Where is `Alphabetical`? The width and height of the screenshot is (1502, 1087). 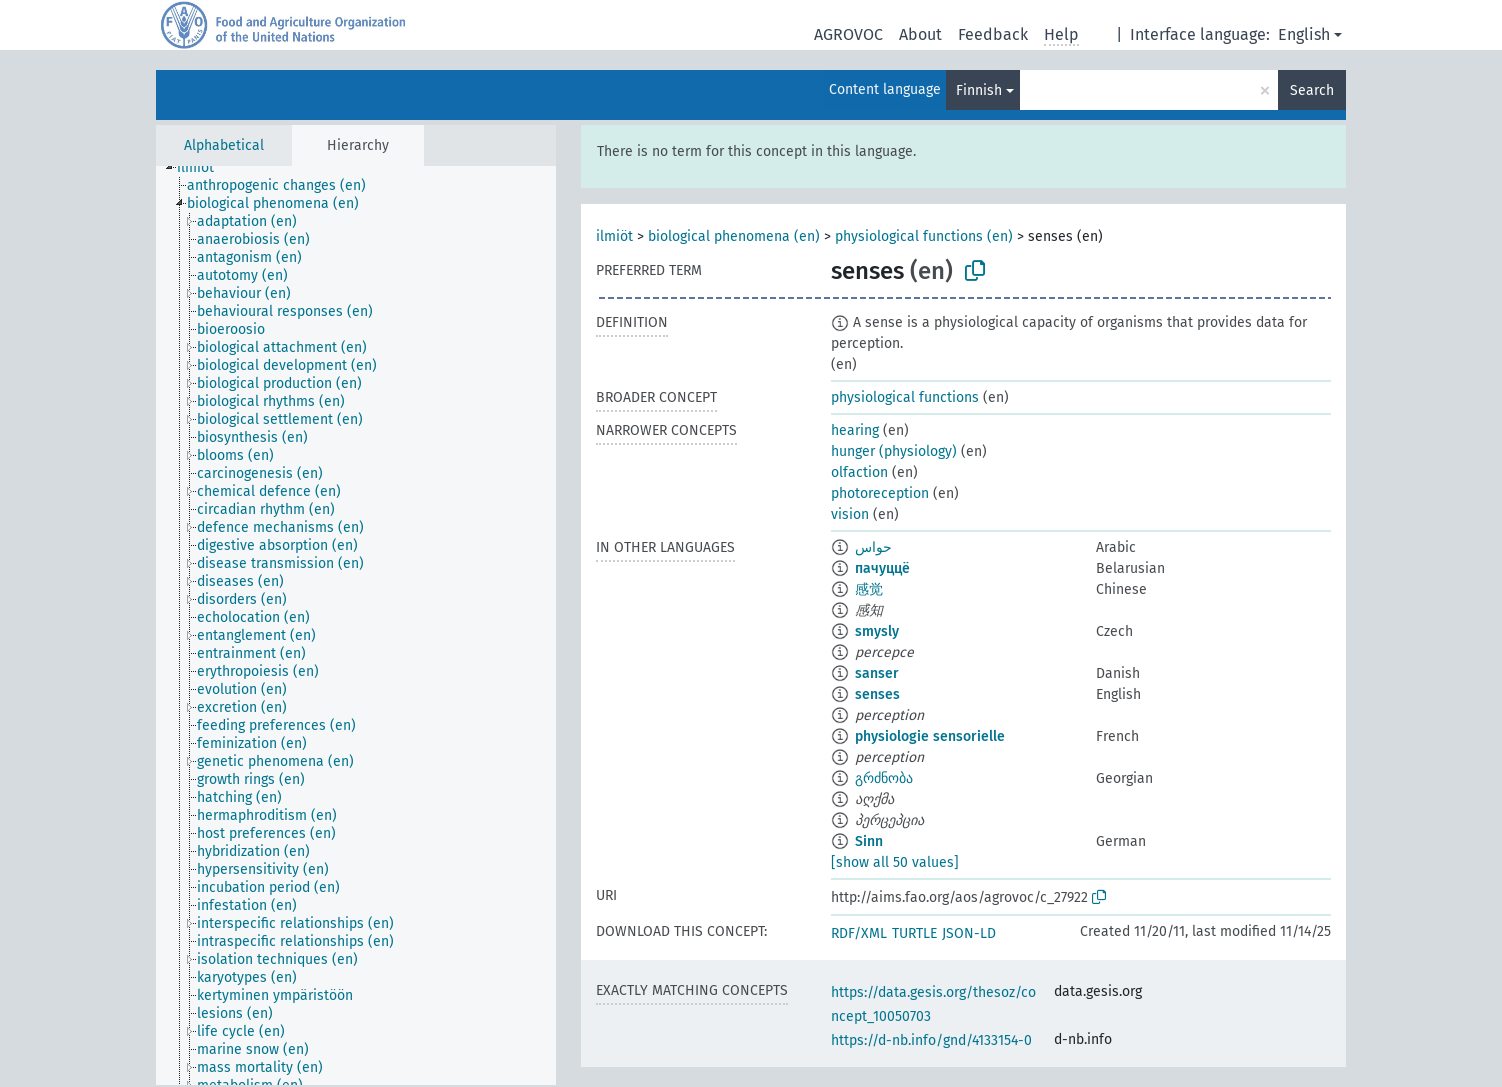 Alphabetical is located at coordinates (224, 145).